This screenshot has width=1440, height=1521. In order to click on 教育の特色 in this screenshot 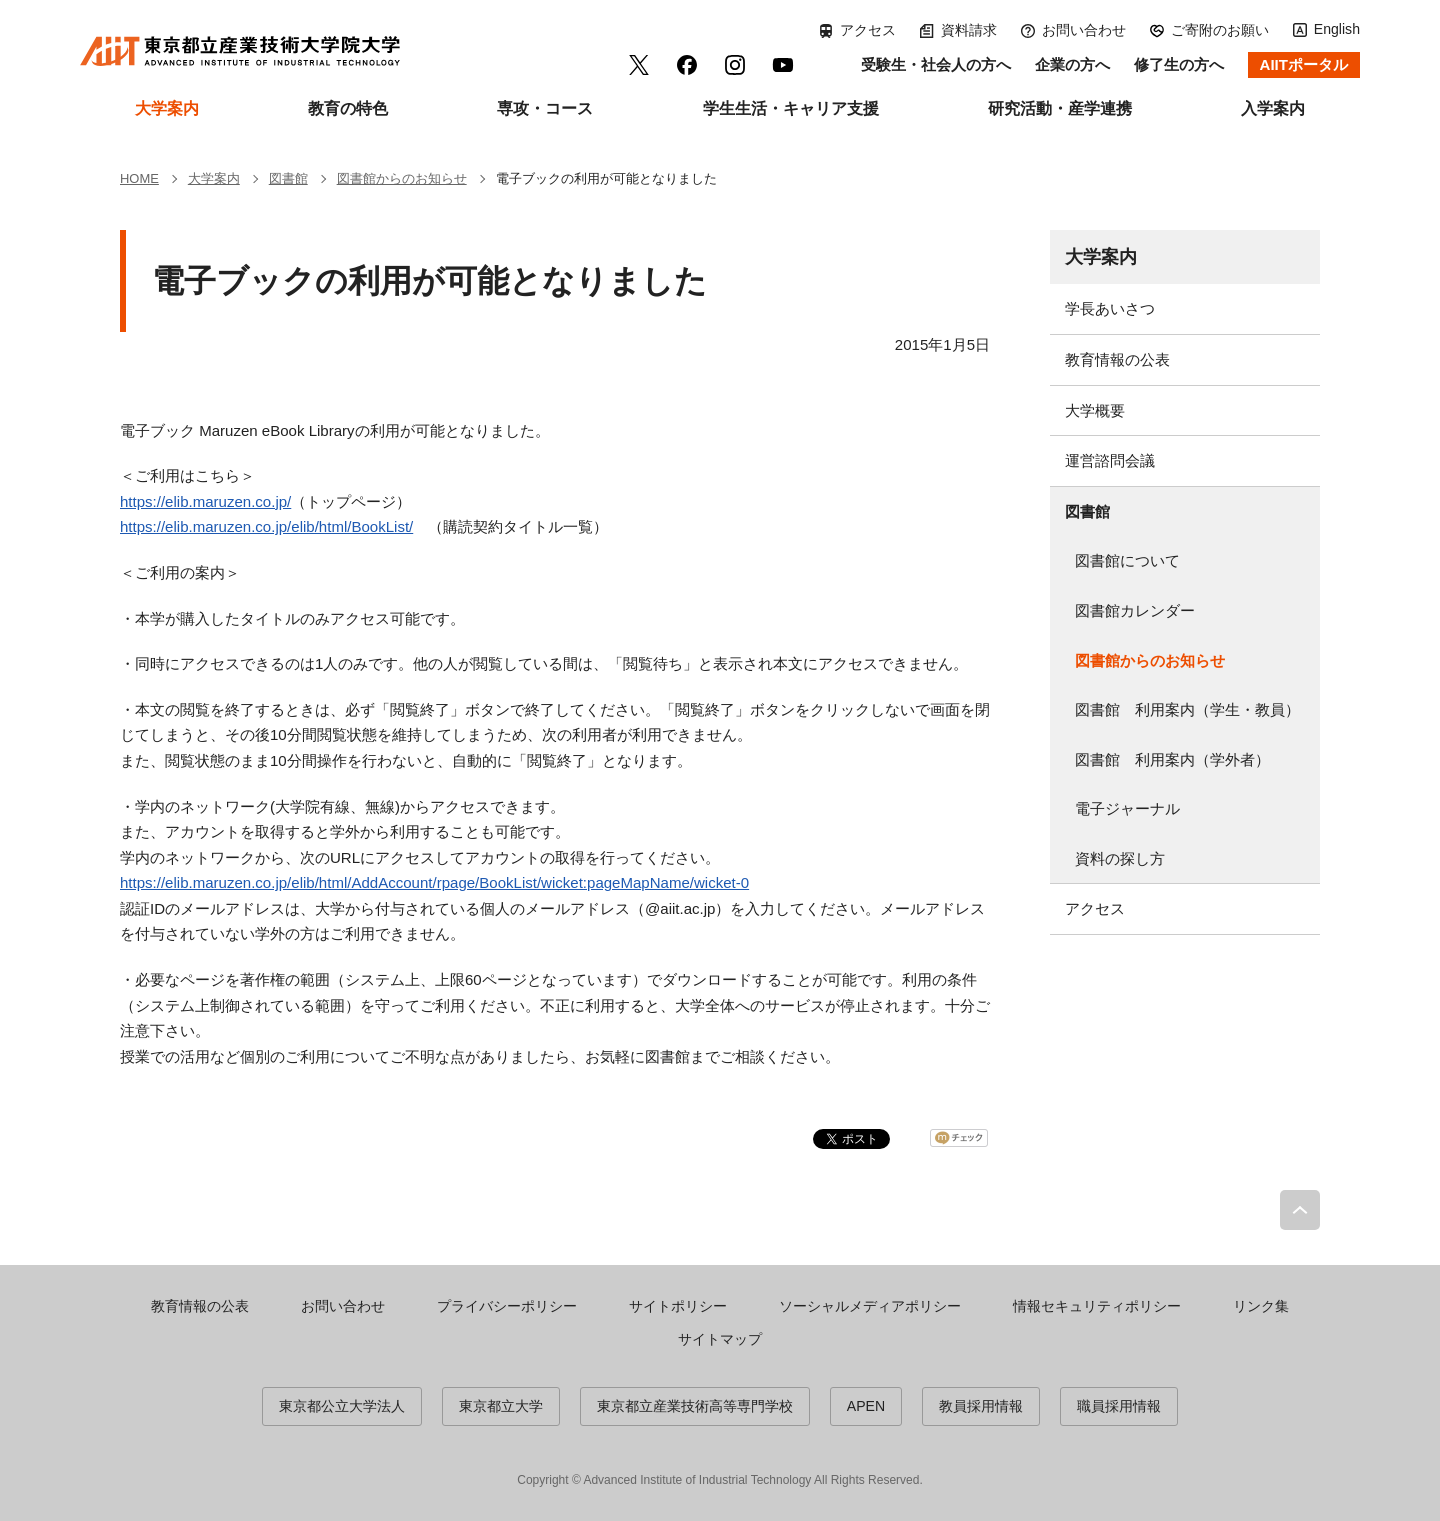, I will do `click(348, 108)`.